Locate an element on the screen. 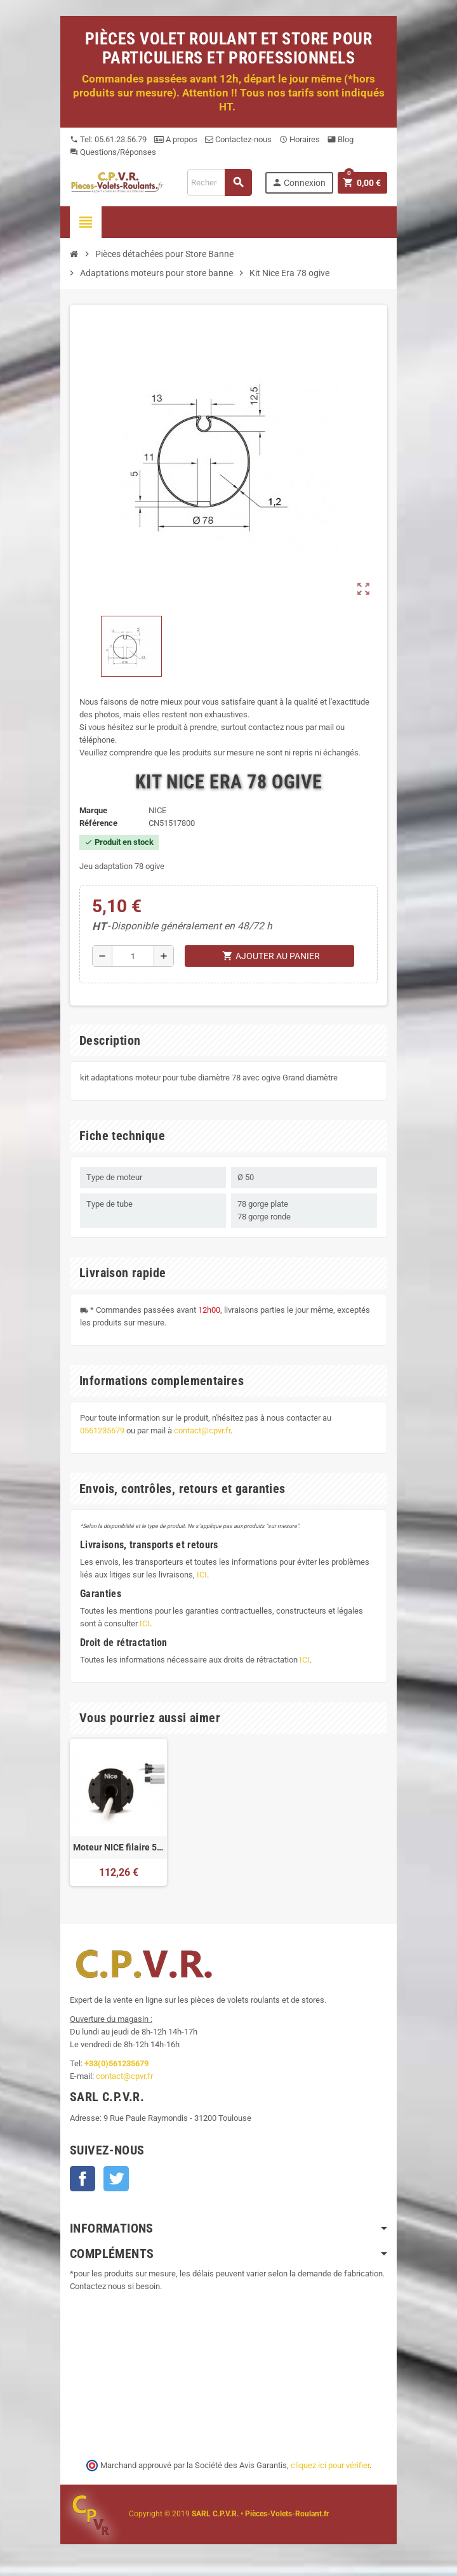 The width and height of the screenshot is (457, 2576). Blog is located at coordinates (341, 139).